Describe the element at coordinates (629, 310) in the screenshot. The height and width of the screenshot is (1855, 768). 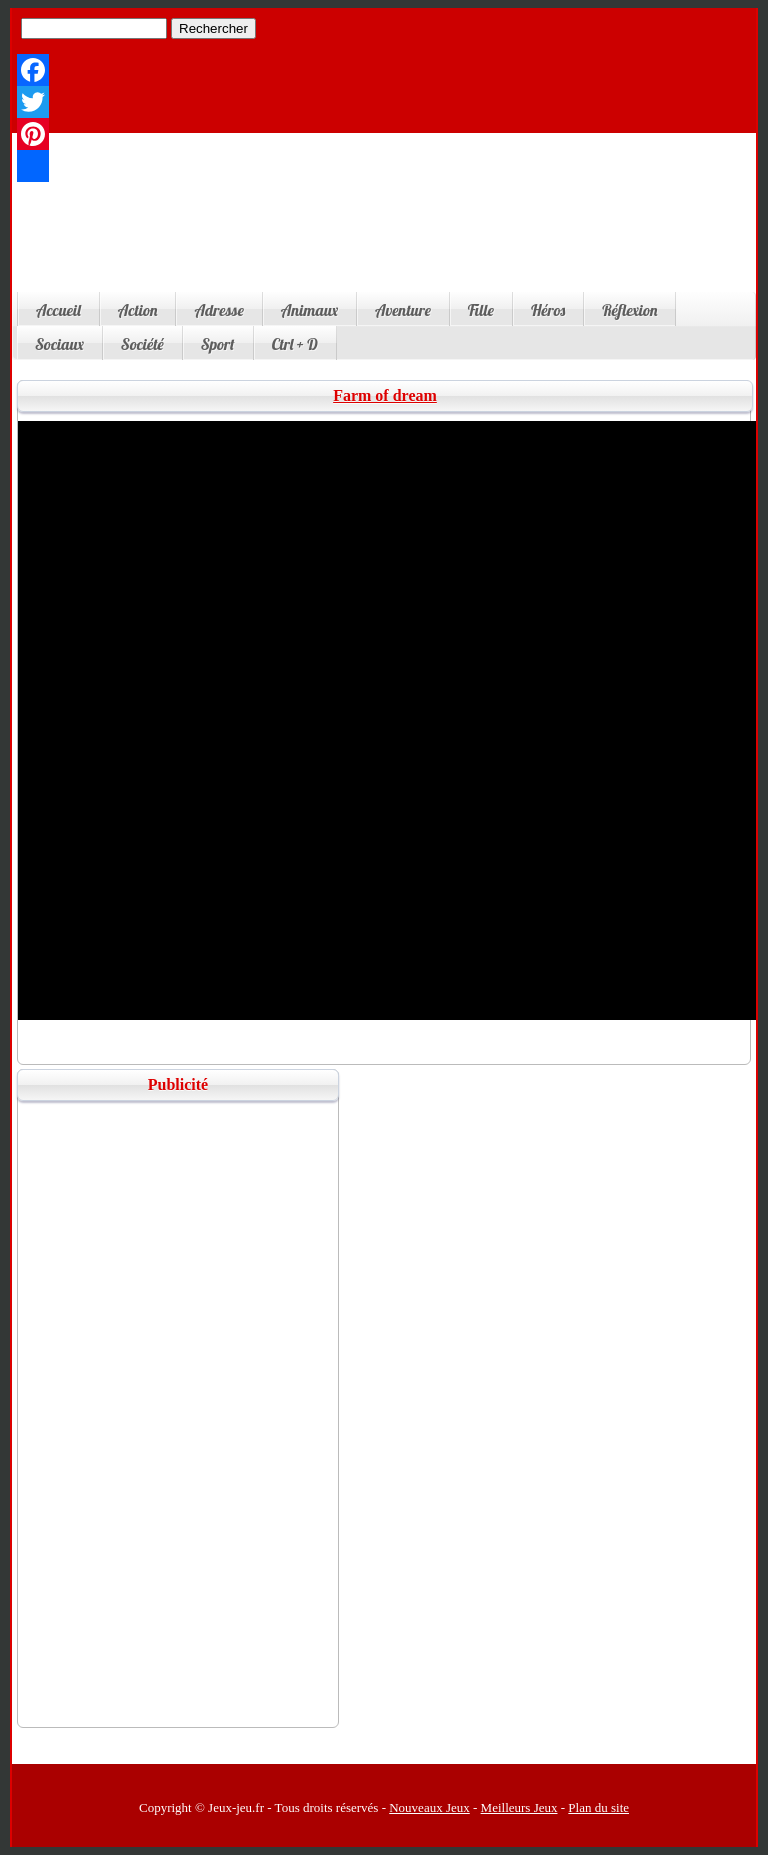
I see `Réflexion` at that location.